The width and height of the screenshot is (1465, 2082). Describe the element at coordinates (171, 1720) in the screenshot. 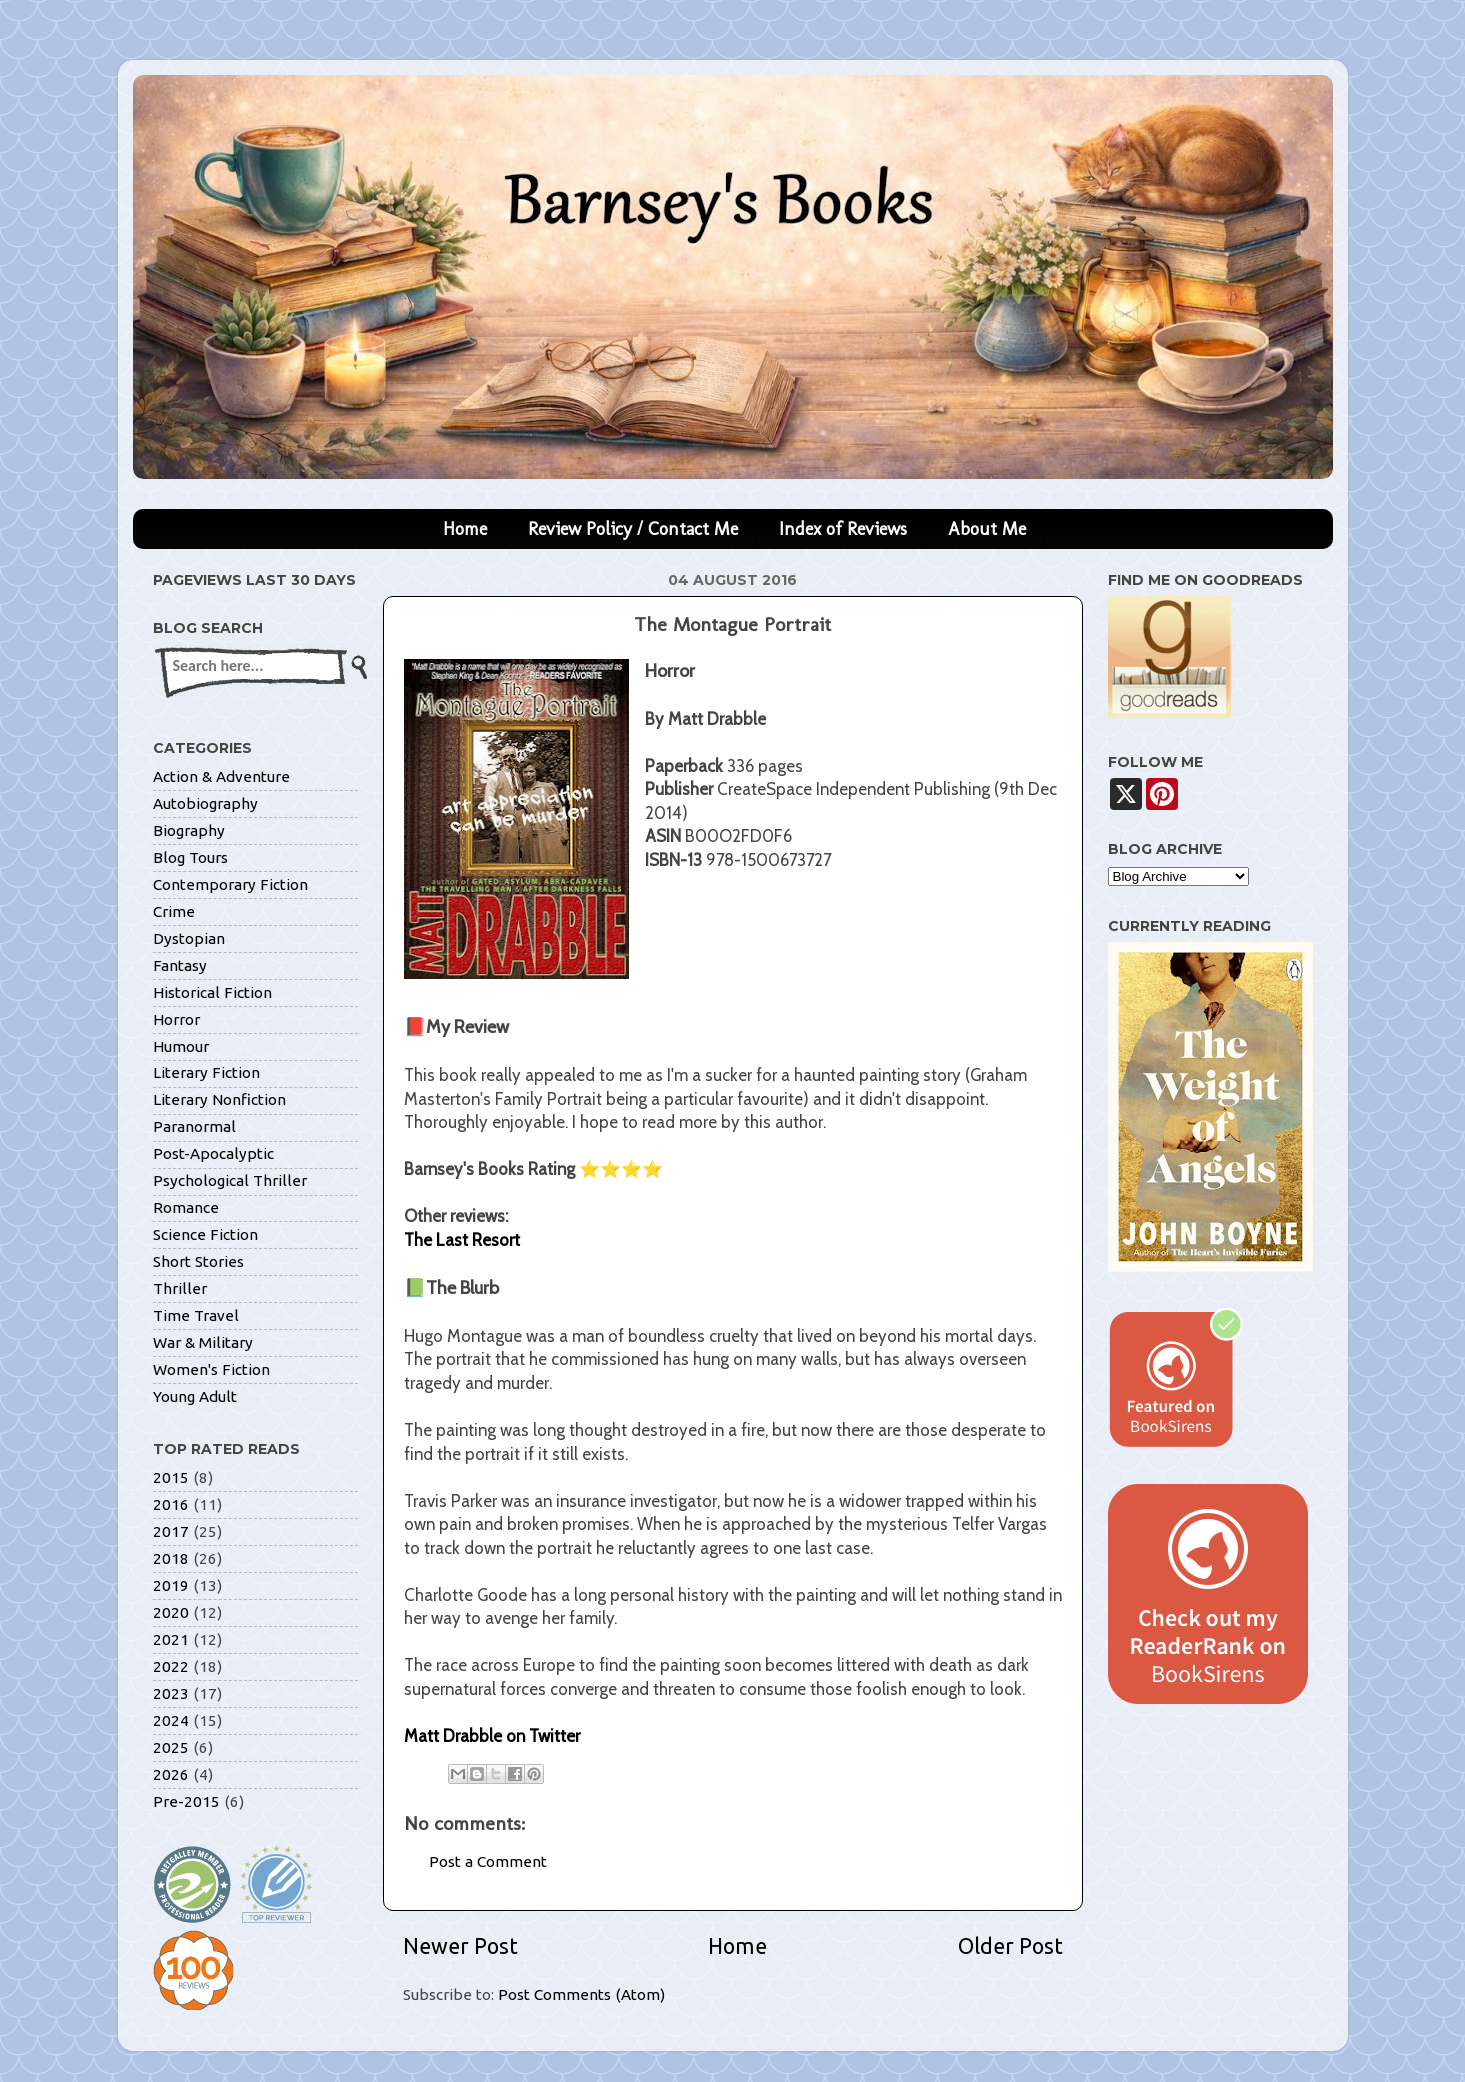

I see `2024` at that location.